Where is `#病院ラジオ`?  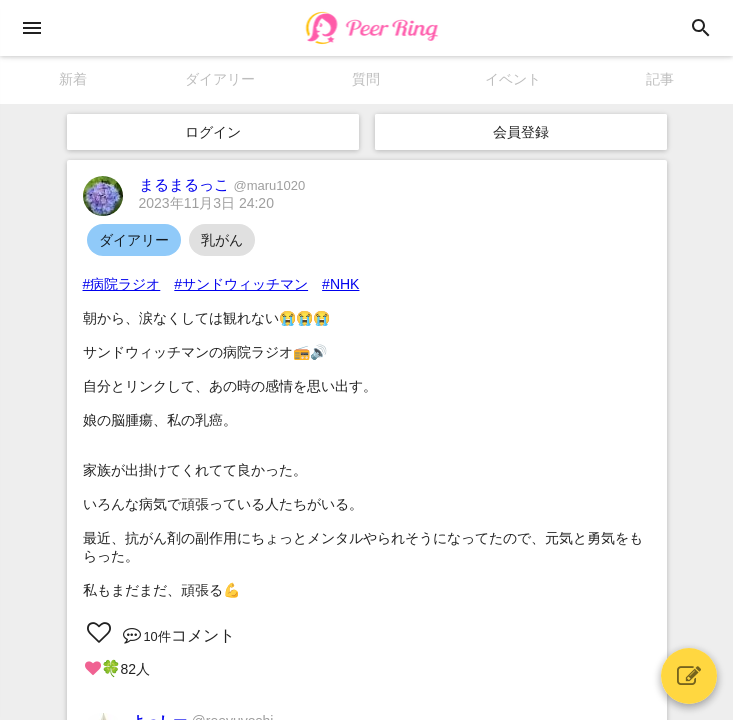
#病院ラジオ is located at coordinates (122, 284).